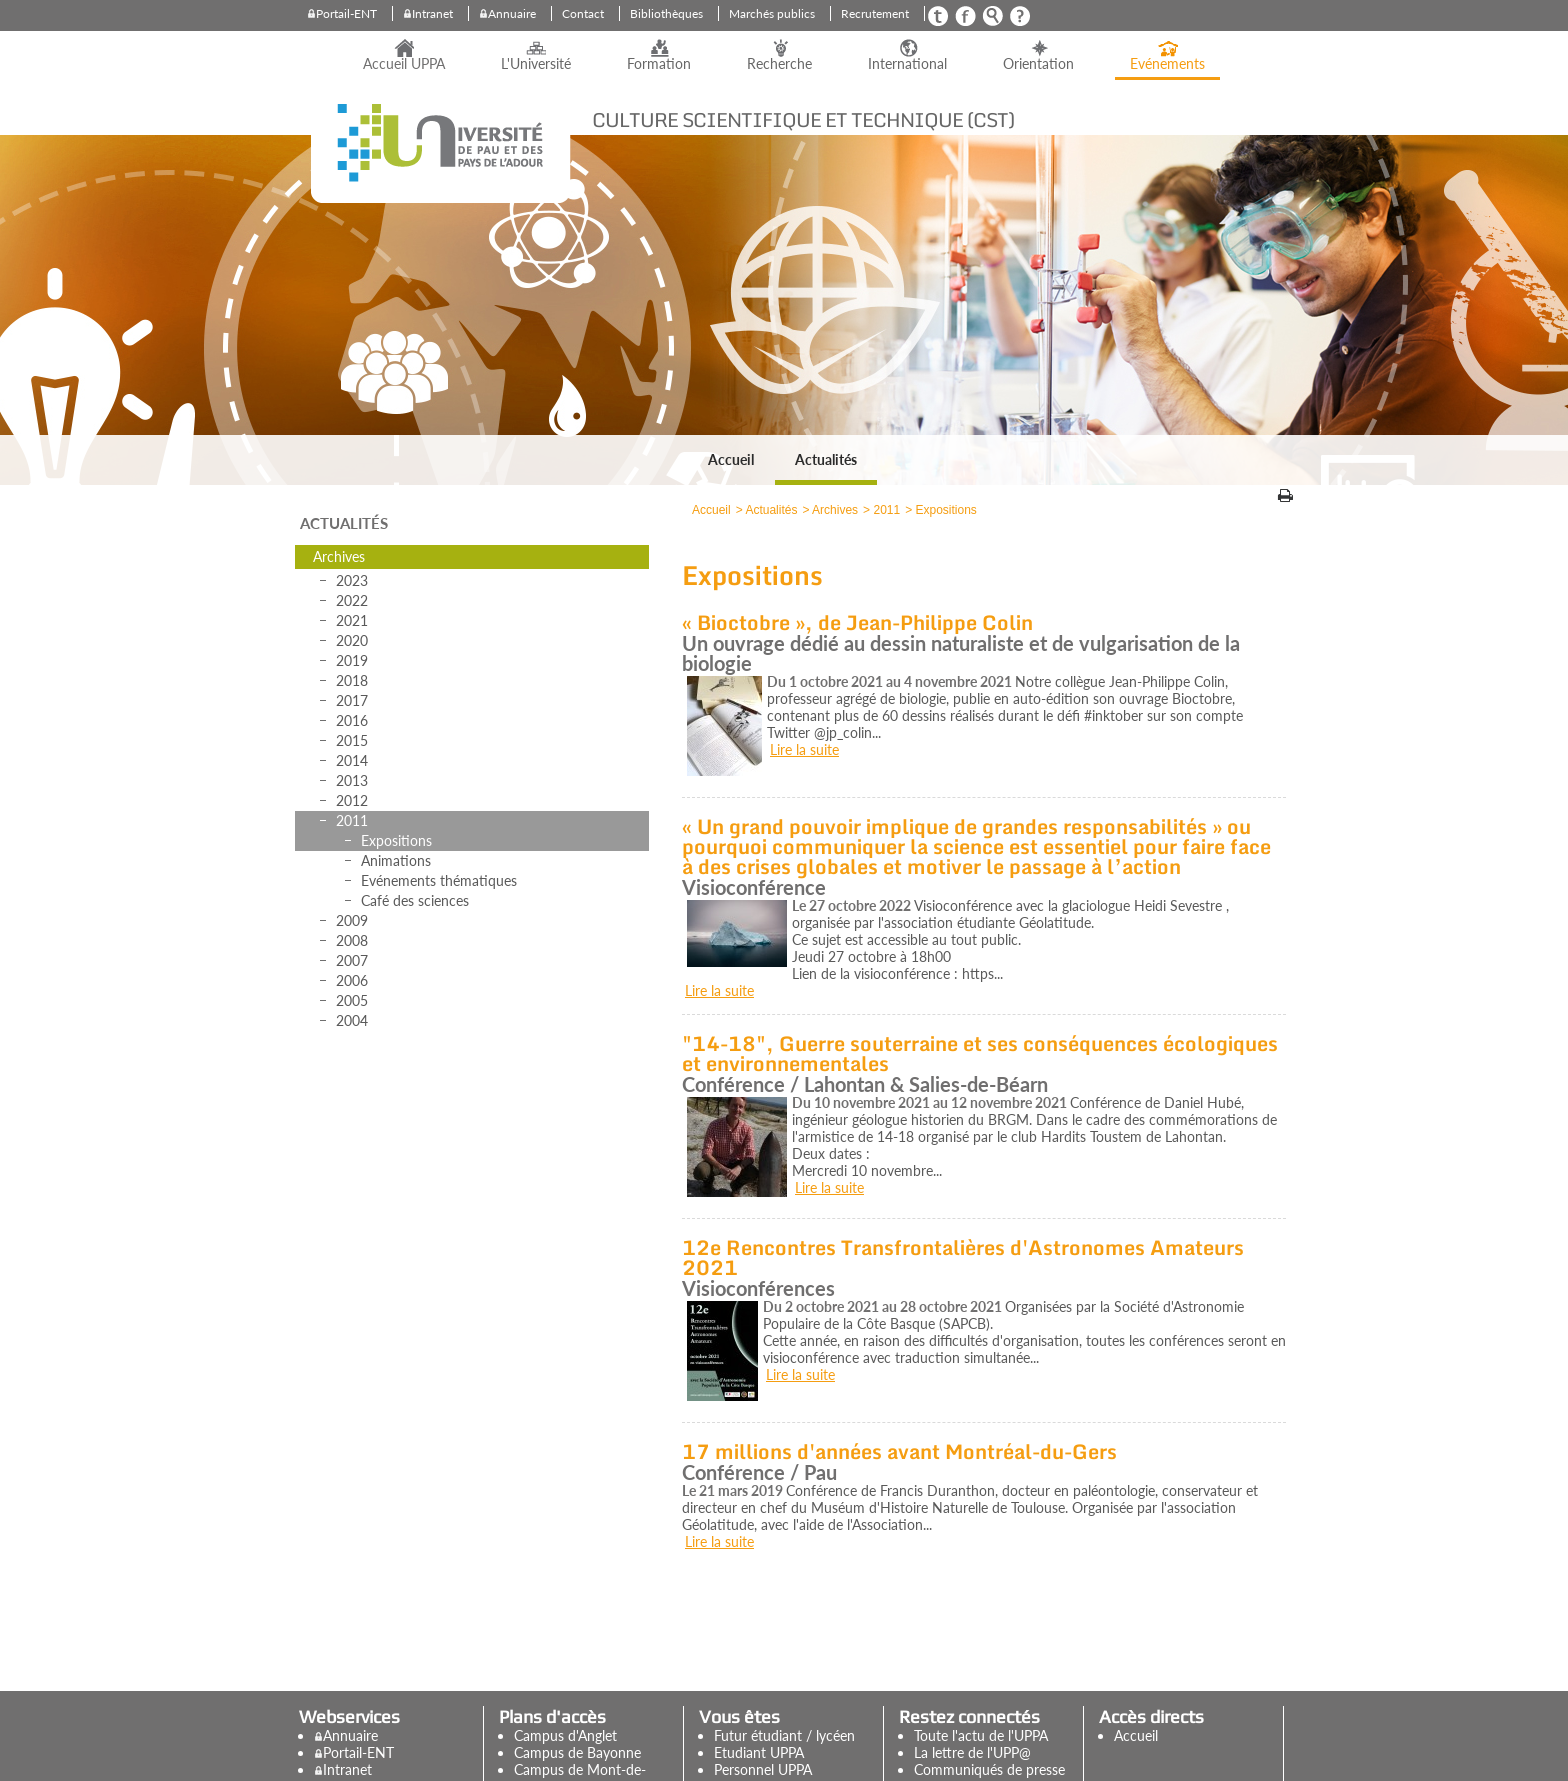 The image size is (1568, 1781). Describe the element at coordinates (352, 980) in the screenshot. I see `2006` at that location.